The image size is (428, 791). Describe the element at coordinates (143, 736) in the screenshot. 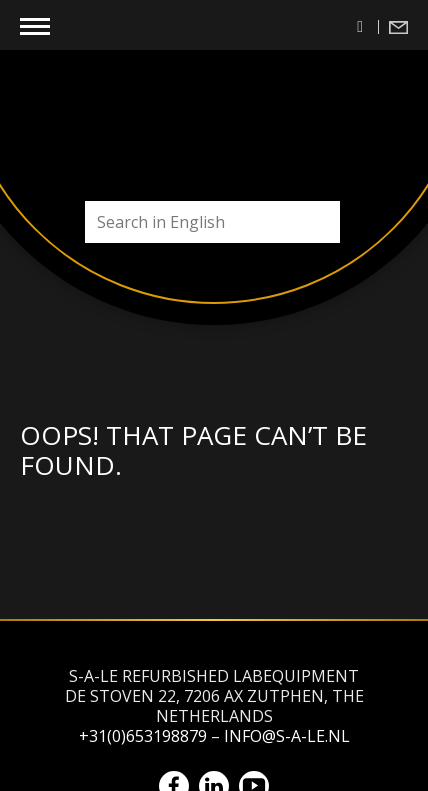

I see `+31(0)653198879` at that location.